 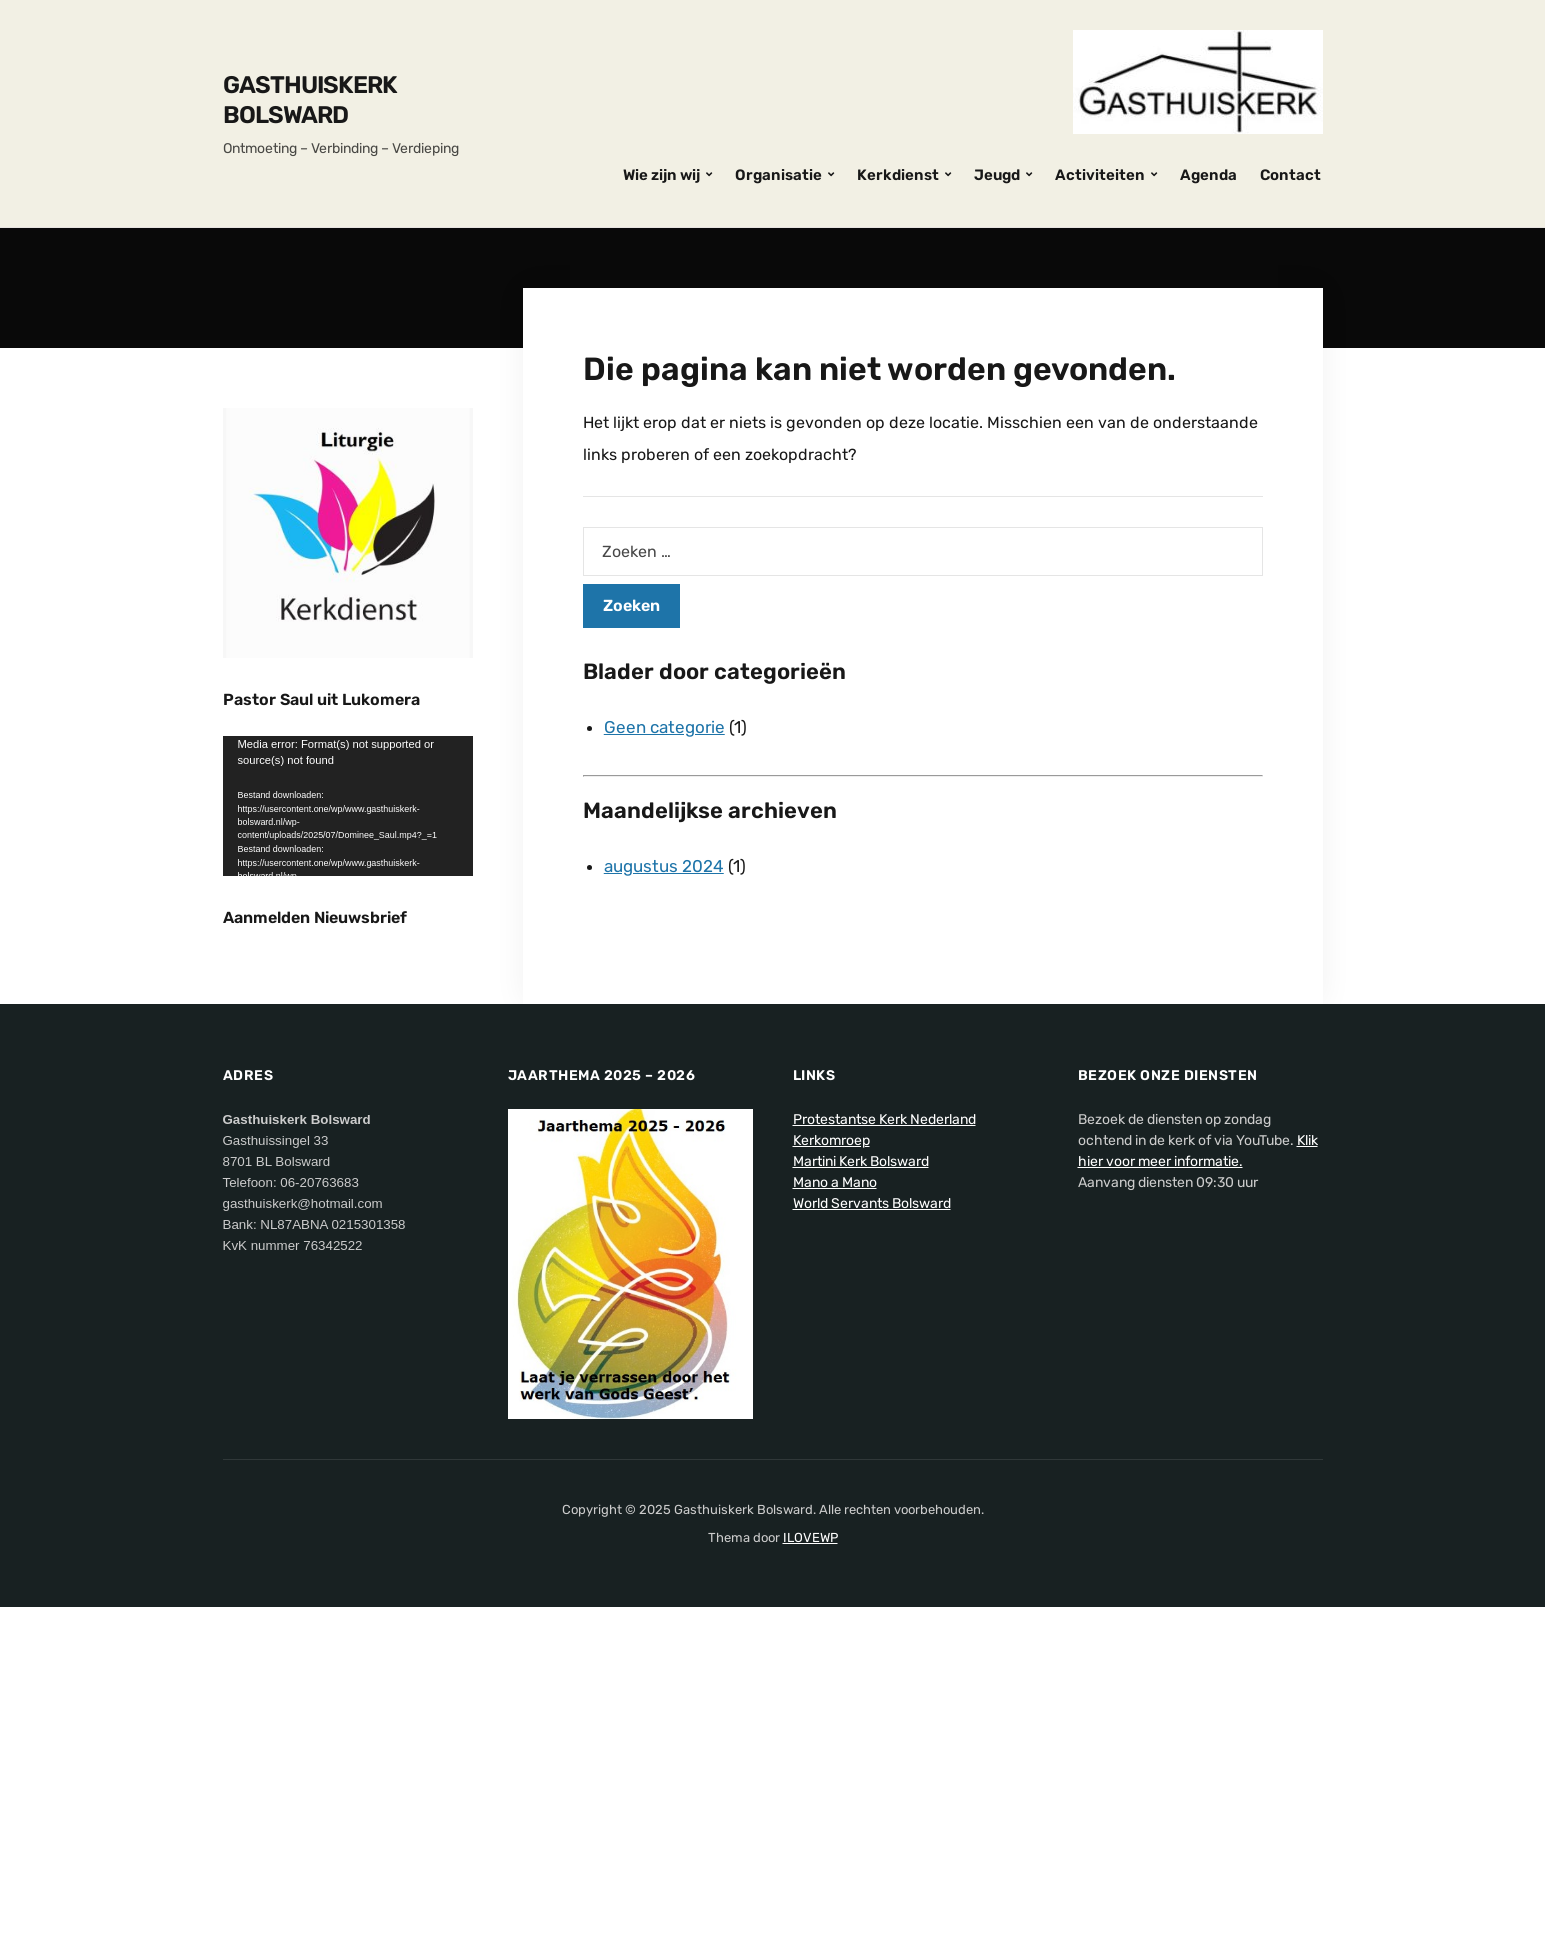 What do you see at coordinates (661, 175) in the screenshot?
I see `Wie zijn wij` at bounding box center [661, 175].